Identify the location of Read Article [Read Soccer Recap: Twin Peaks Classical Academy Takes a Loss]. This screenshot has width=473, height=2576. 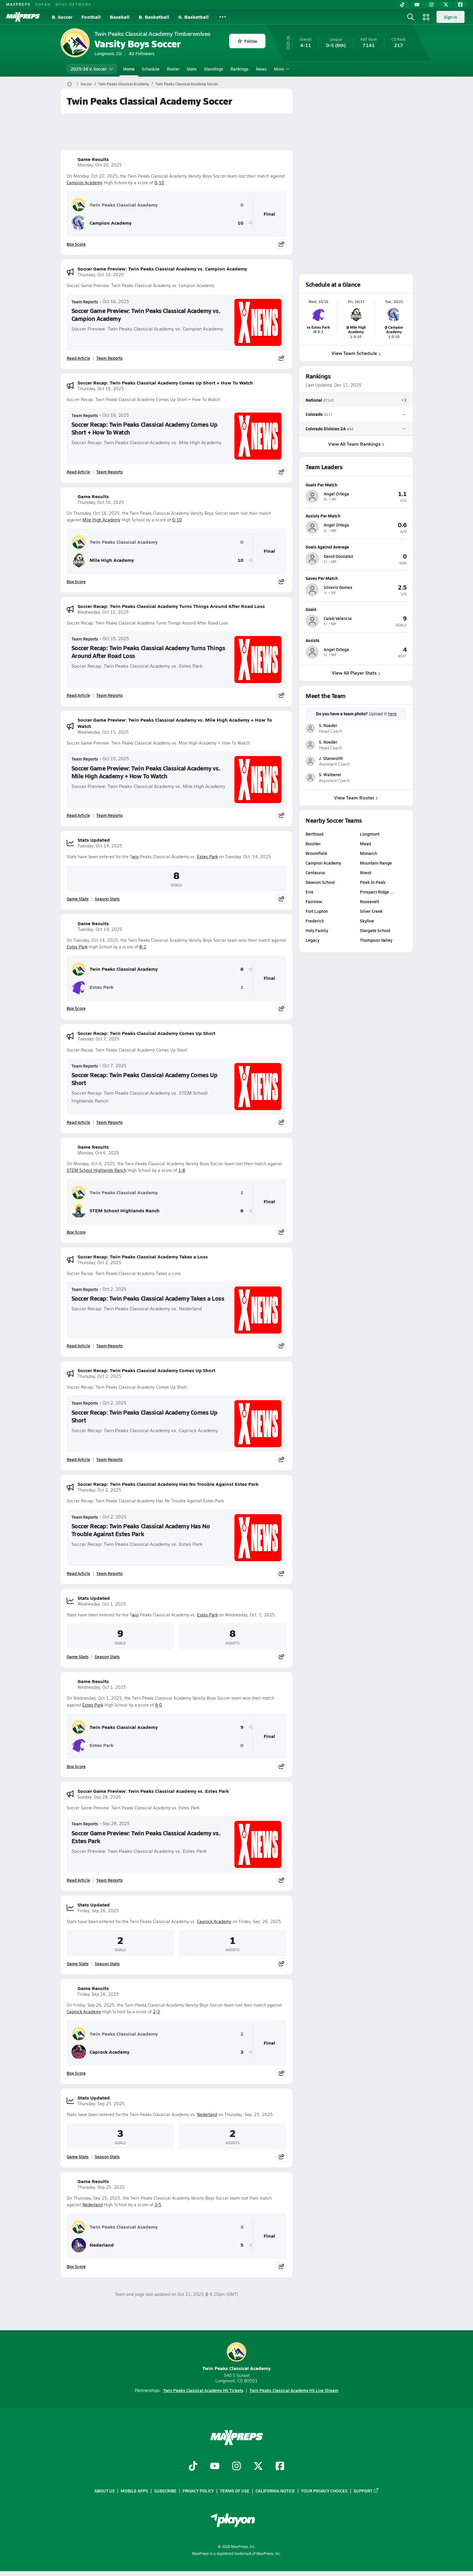
(78, 1346).